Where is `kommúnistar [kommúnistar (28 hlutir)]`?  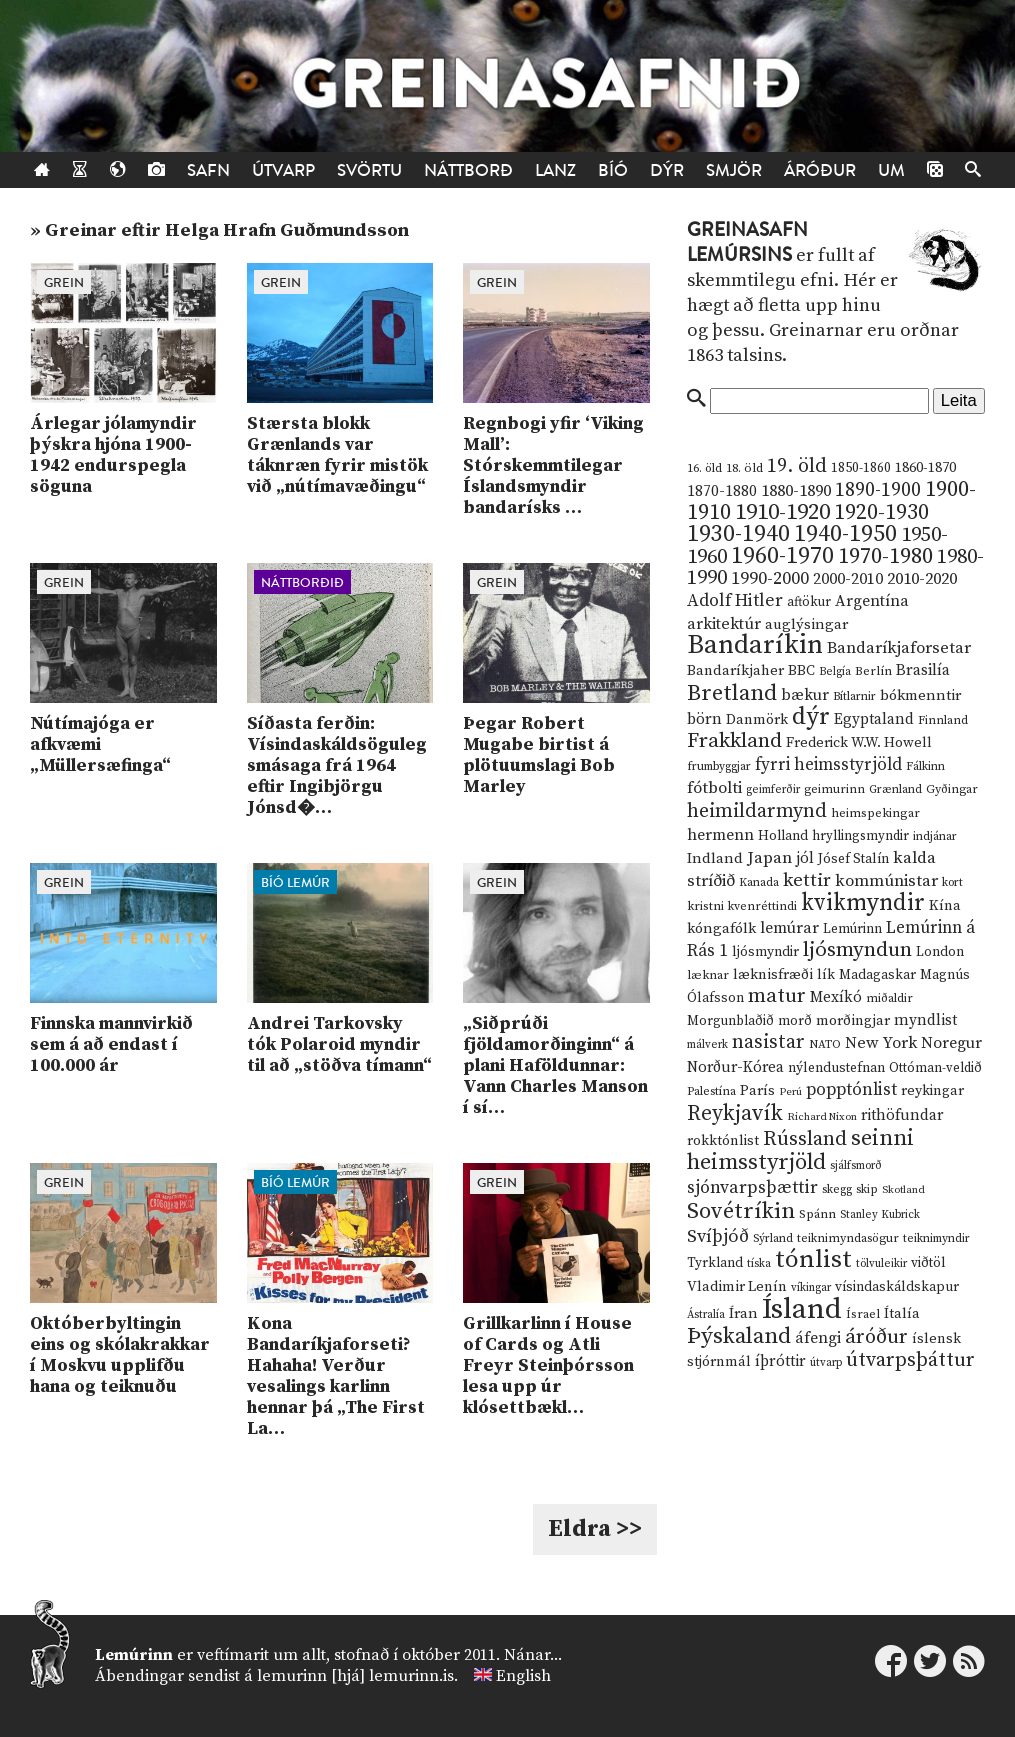
kommúnistar [kommúnistar (28 hlutir)] is located at coordinates (886, 881).